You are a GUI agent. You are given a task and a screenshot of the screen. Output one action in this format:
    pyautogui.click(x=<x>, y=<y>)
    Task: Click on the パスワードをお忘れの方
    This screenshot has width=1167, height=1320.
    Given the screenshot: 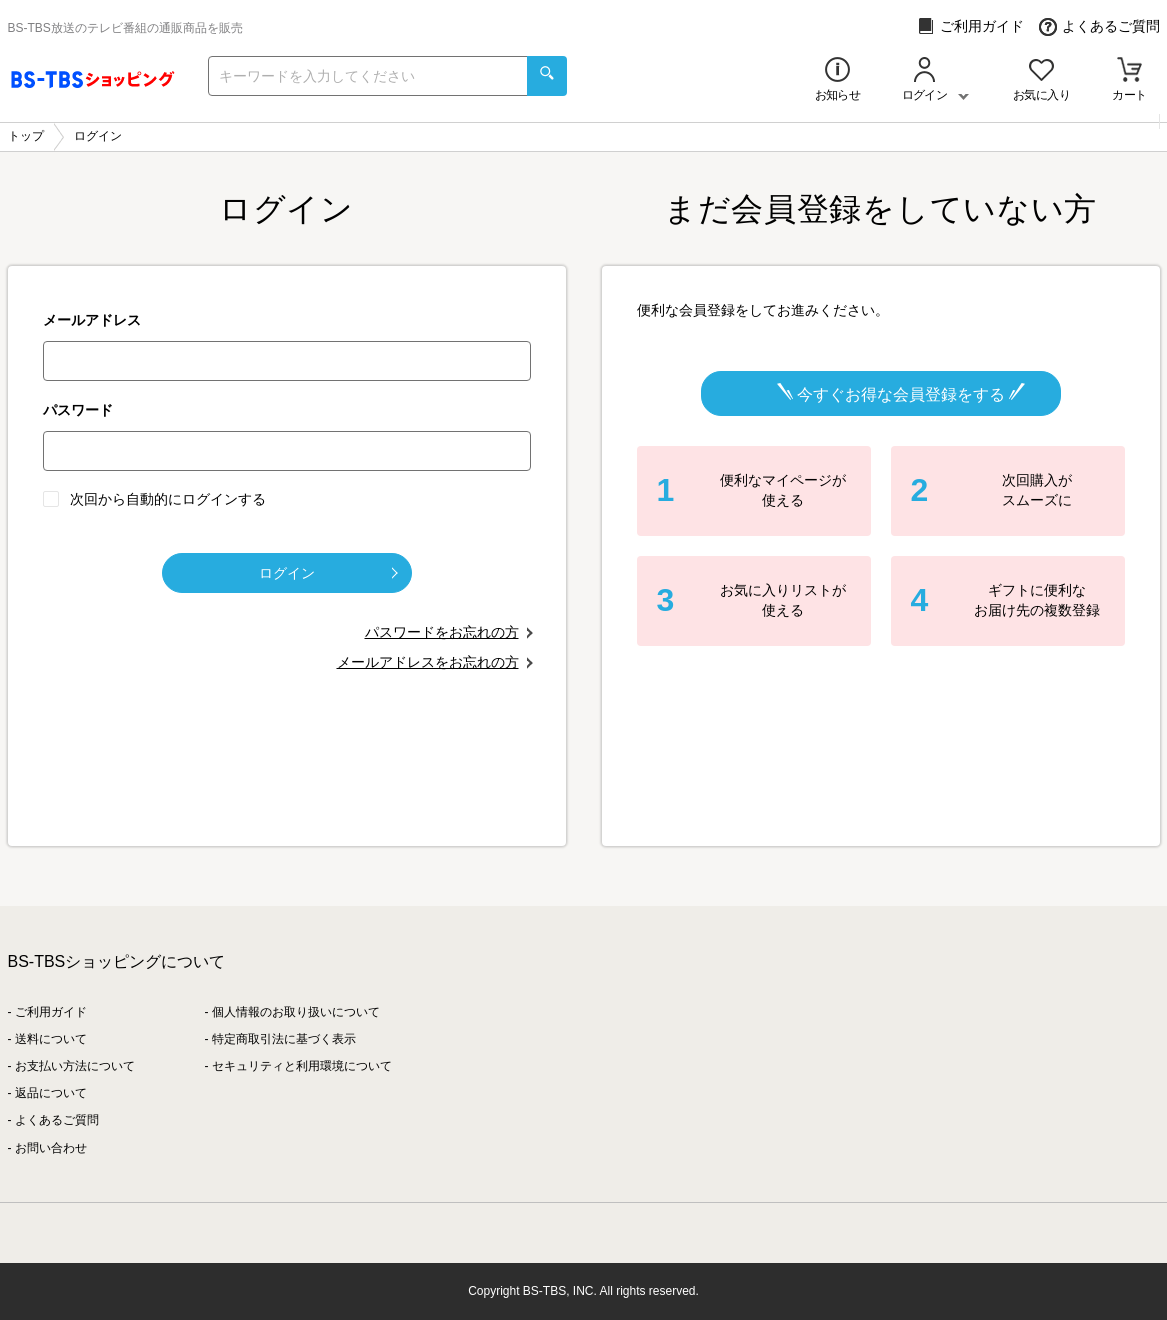 What is the action you would take?
    pyautogui.click(x=442, y=632)
    